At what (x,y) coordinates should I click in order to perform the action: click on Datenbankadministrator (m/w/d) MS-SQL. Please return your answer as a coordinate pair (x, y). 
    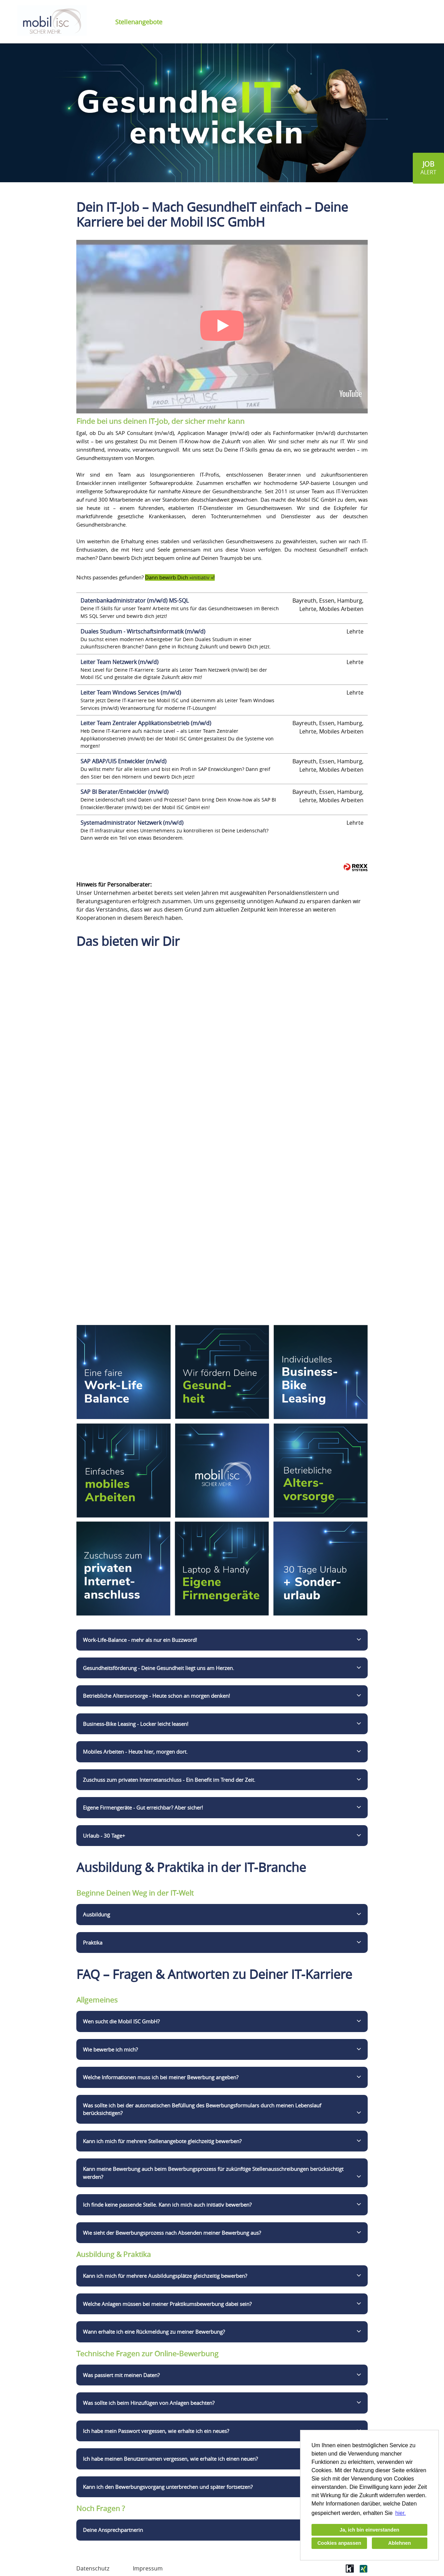
    Looking at the image, I should click on (134, 600).